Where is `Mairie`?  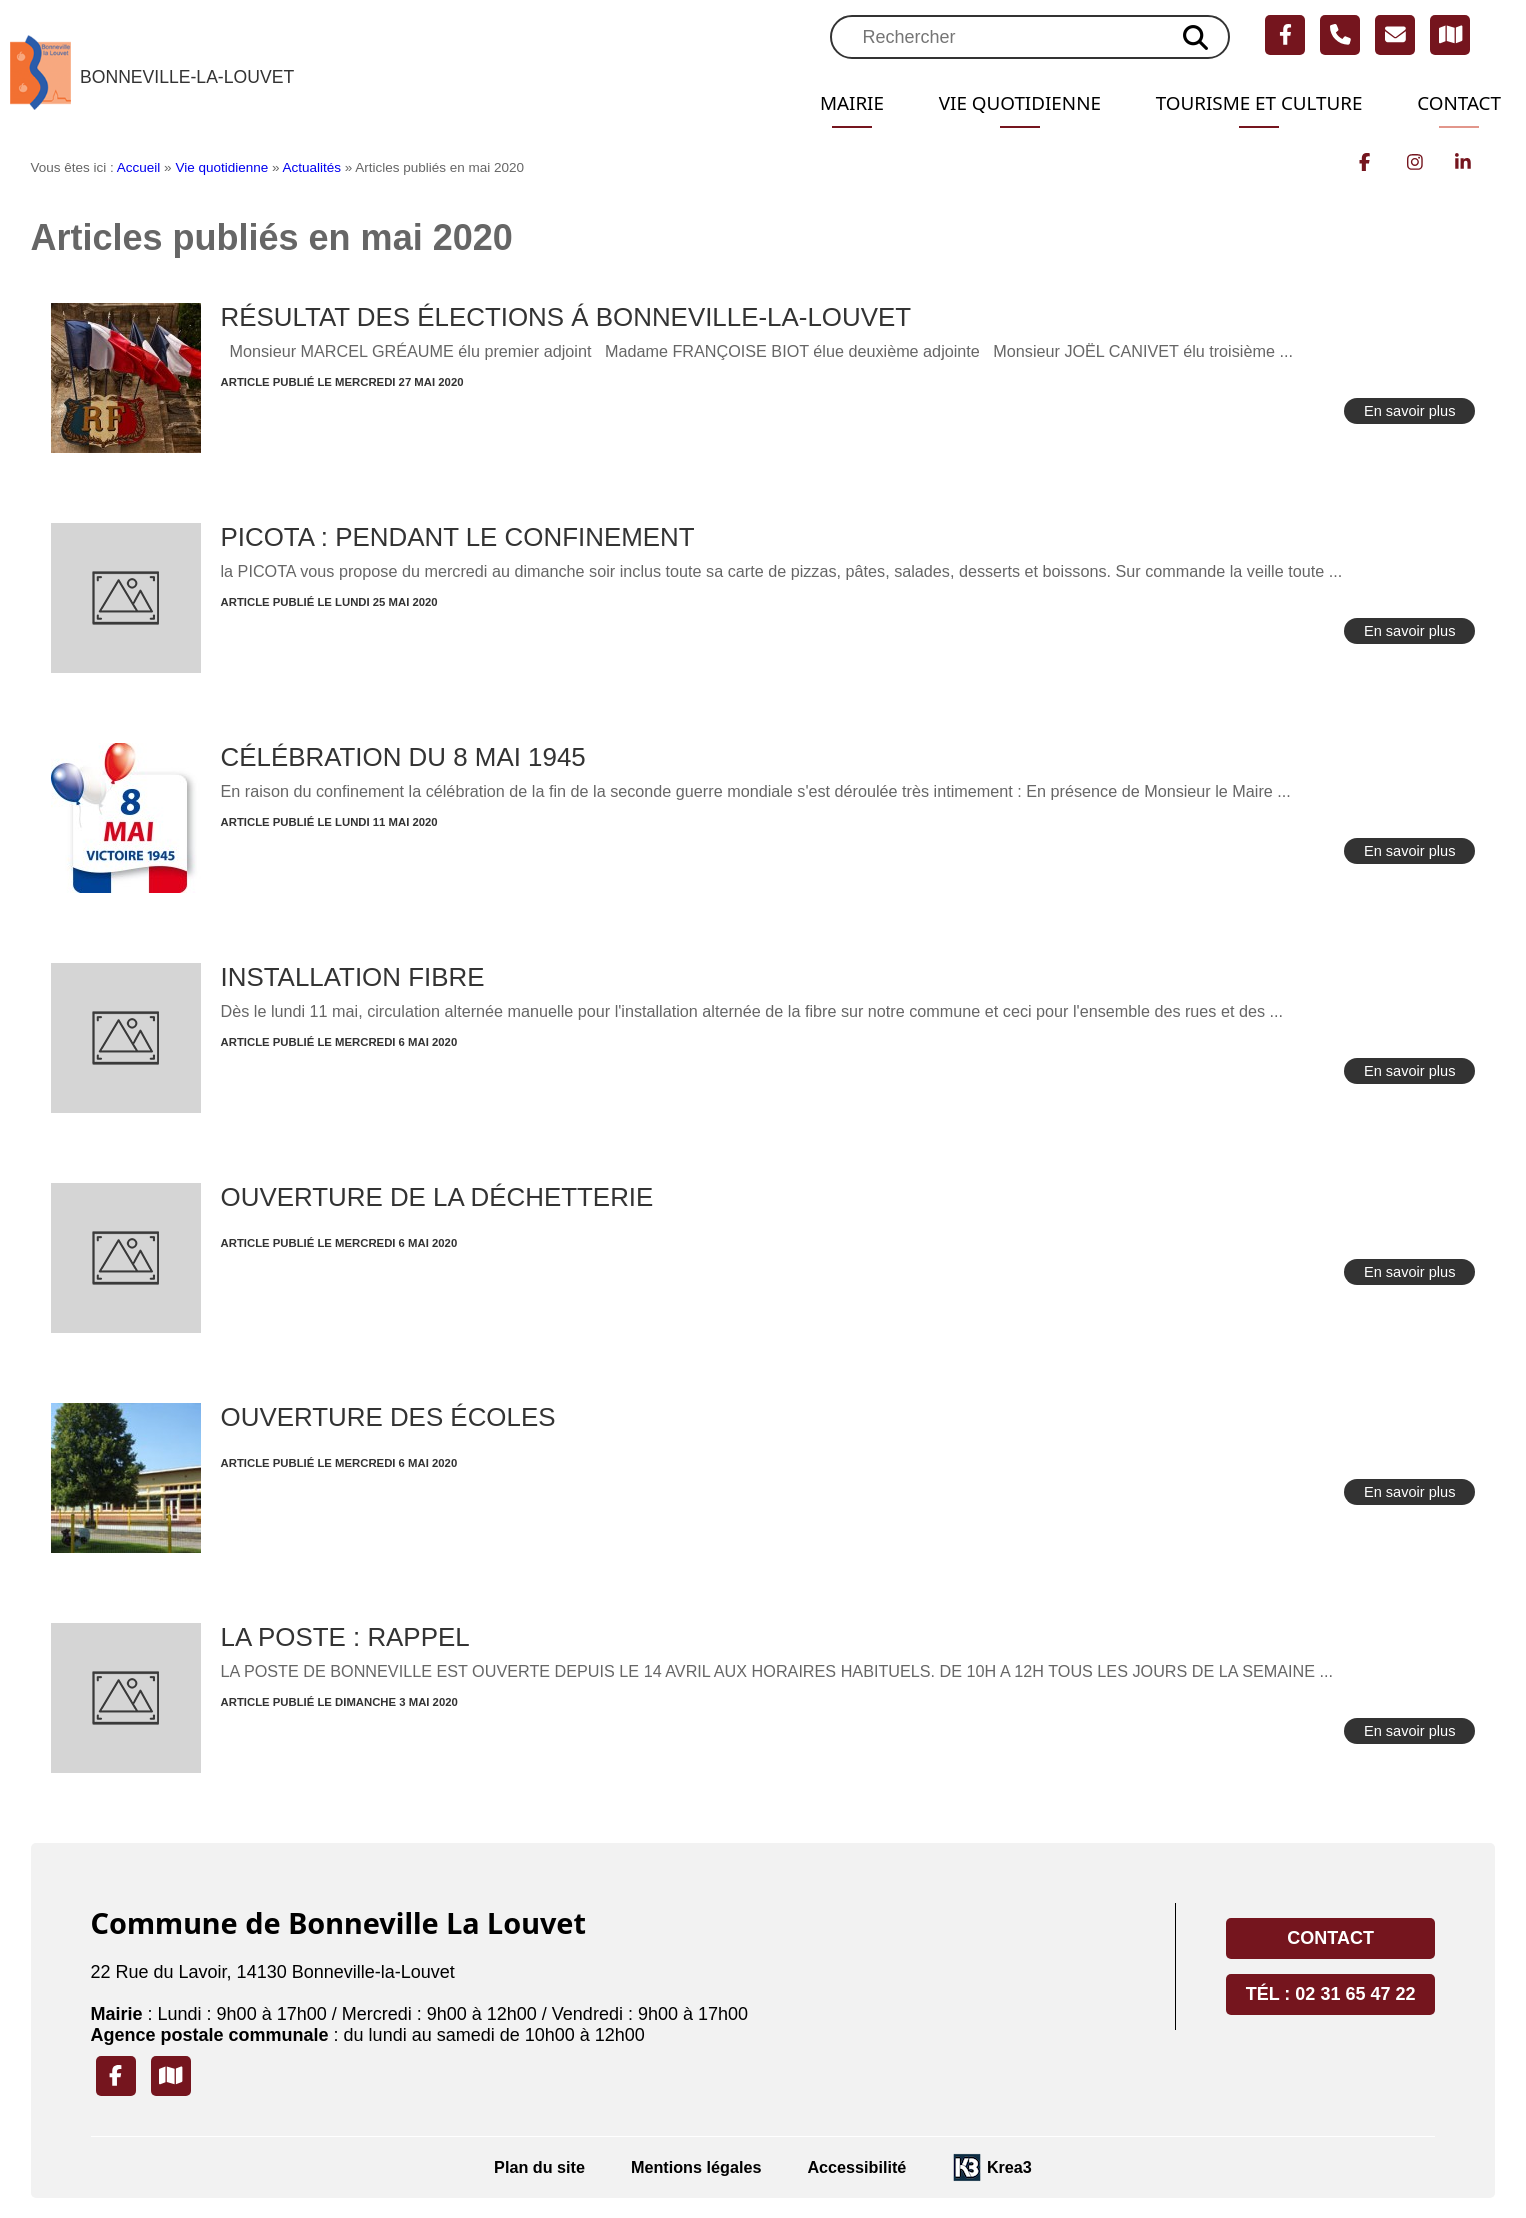 Mairie is located at coordinates (826, 103).